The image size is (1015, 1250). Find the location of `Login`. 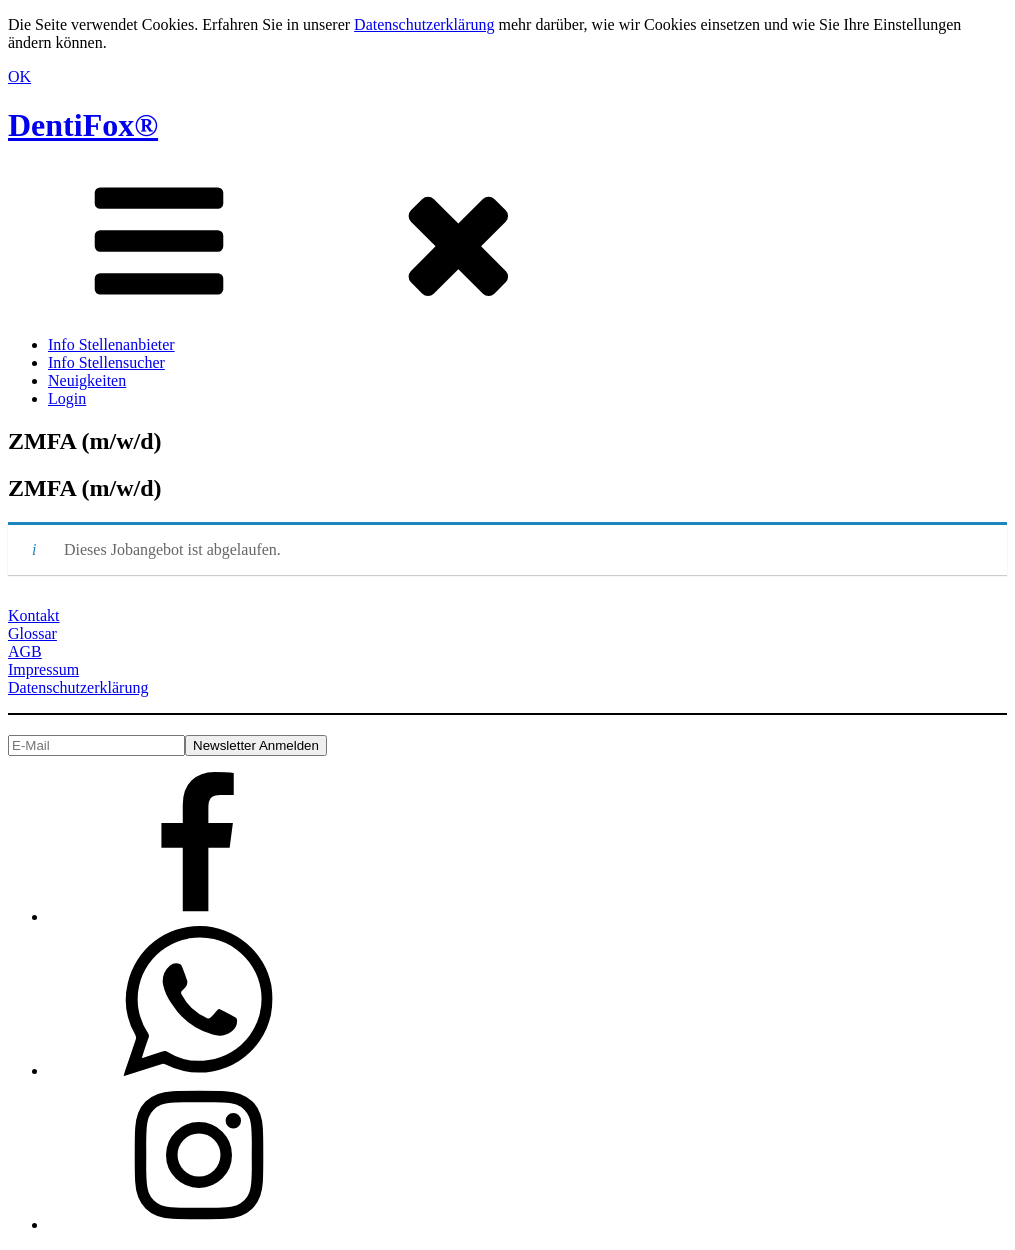

Login is located at coordinates (67, 398).